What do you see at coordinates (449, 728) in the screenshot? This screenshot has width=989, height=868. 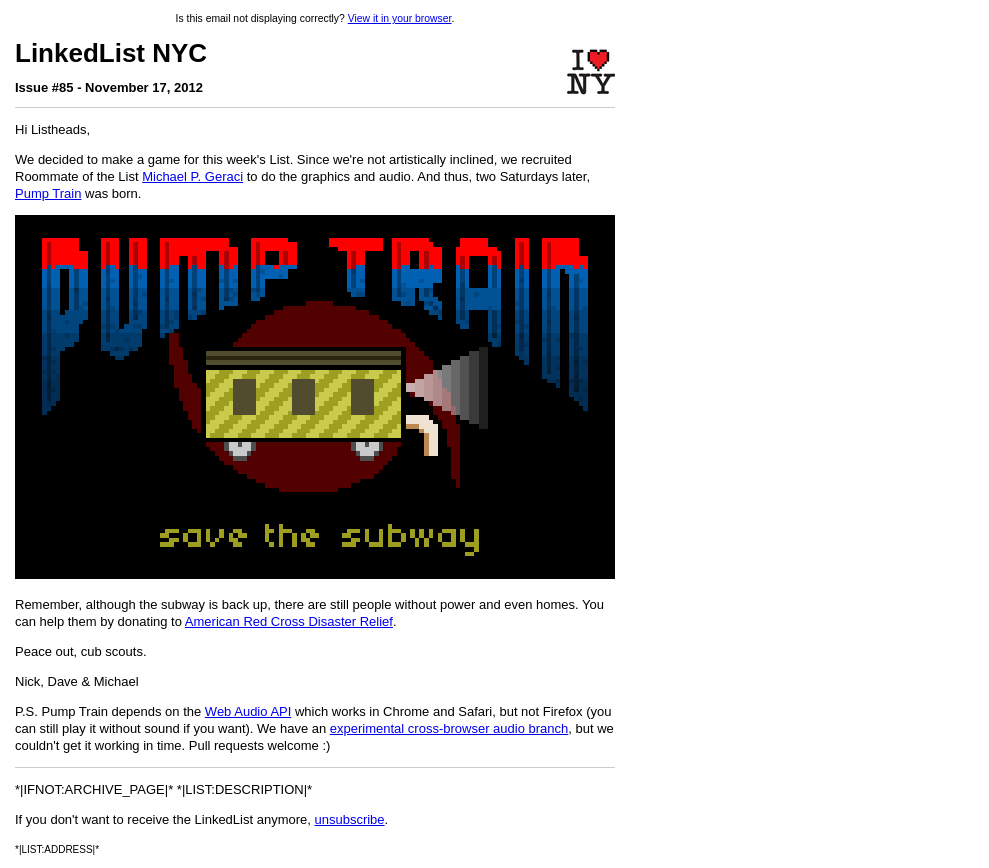 I see `experimental cross-browser audio branch` at bounding box center [449, 728].